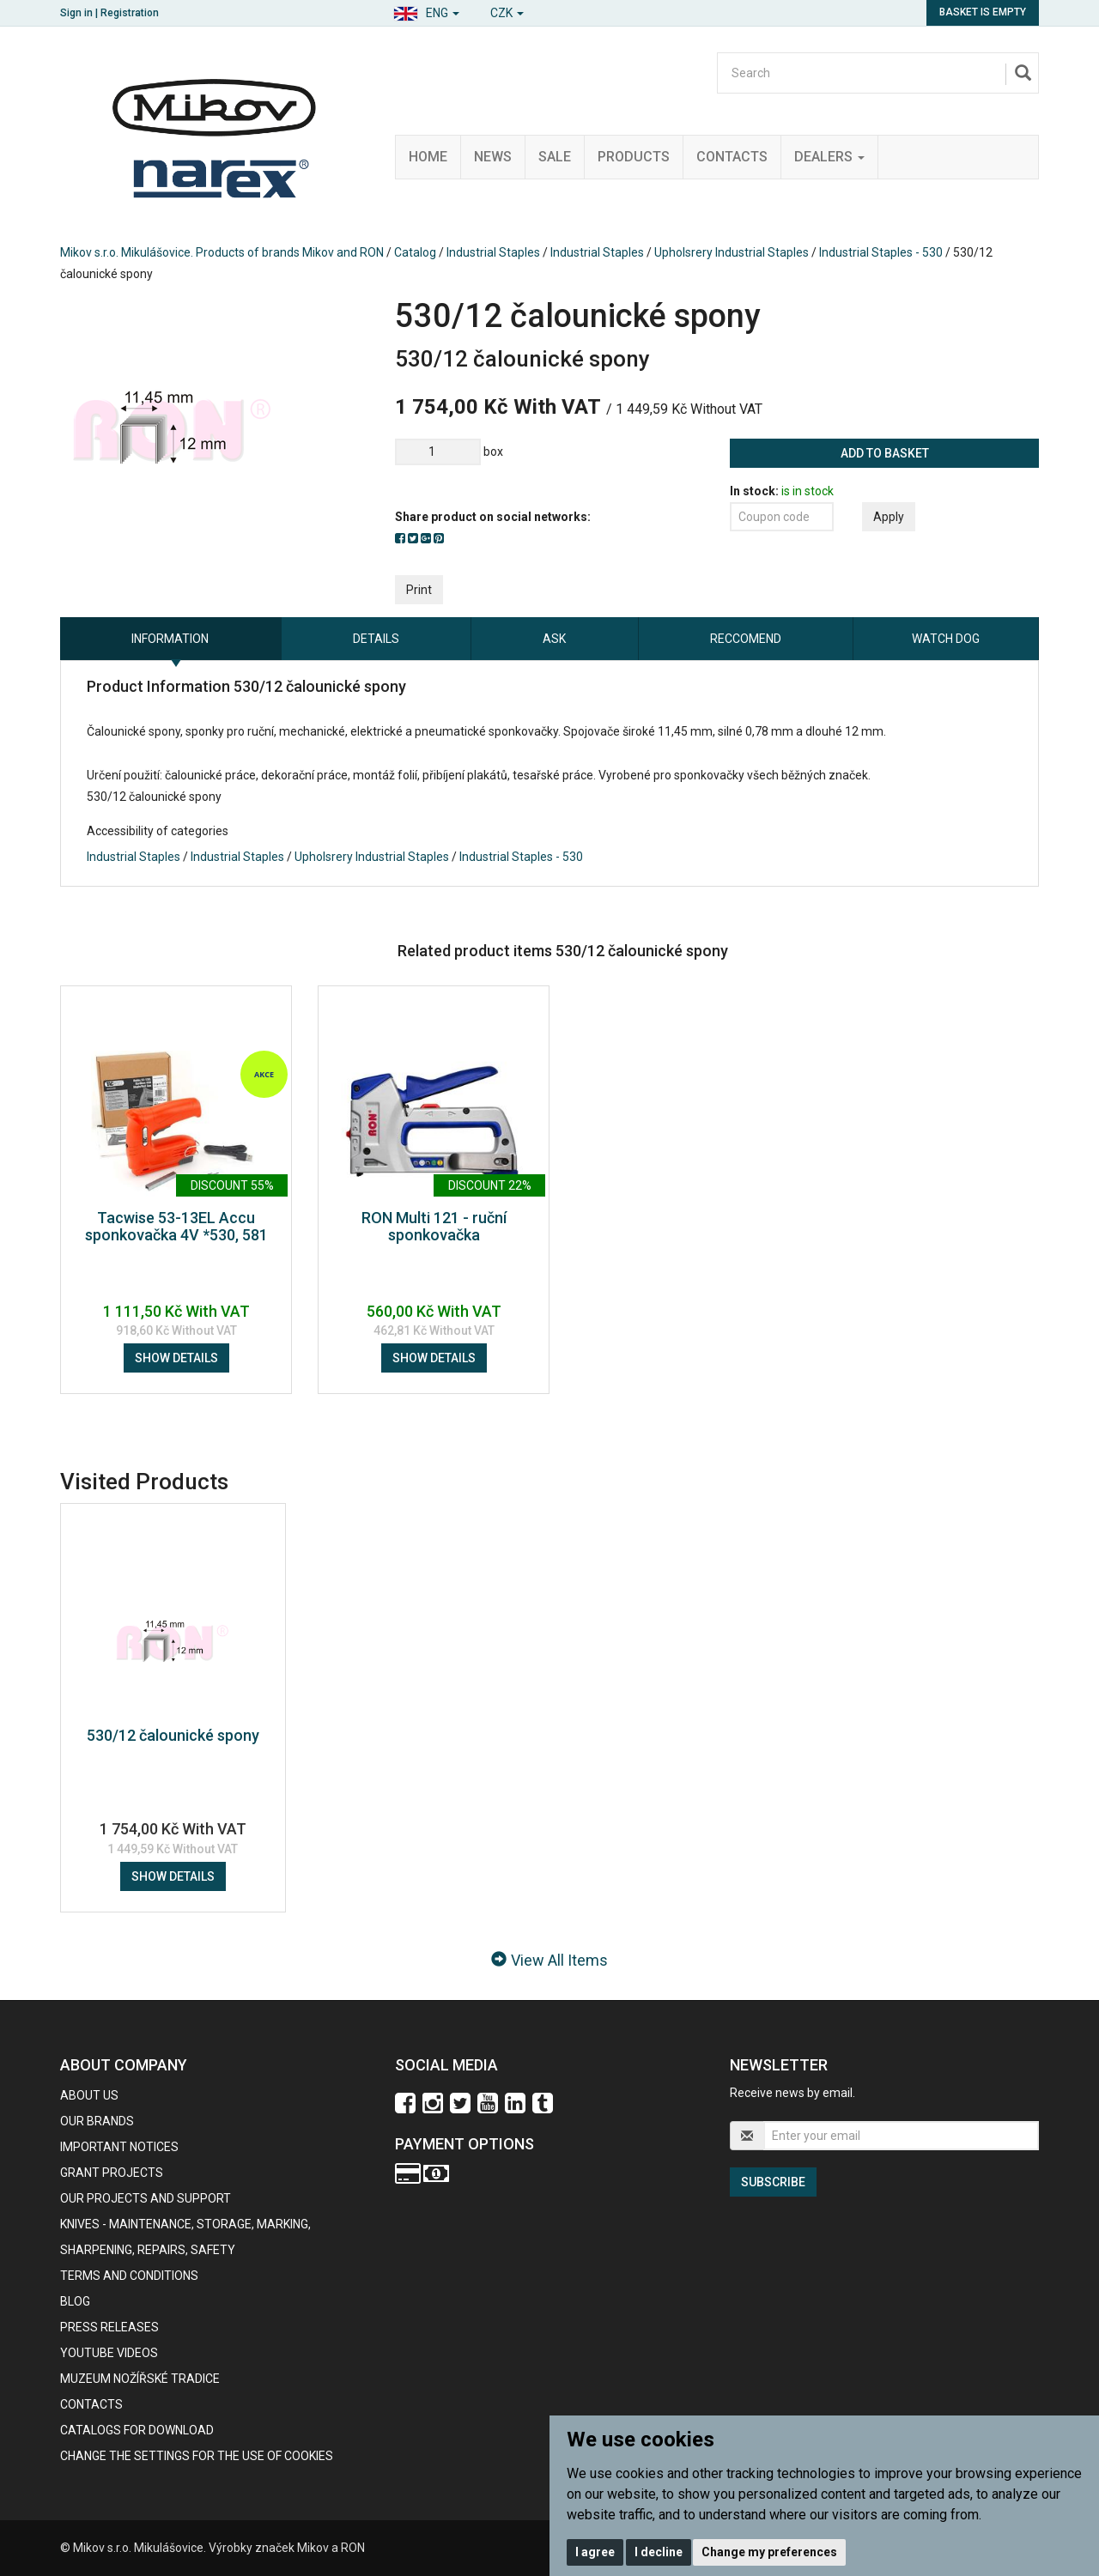 The height and width of the screenshot is (2576, 1099). What do you see at coordinates (111, 2172) in the screenshot?
I see `GRANT PROJECTS` at bounding box center [111, 2172].